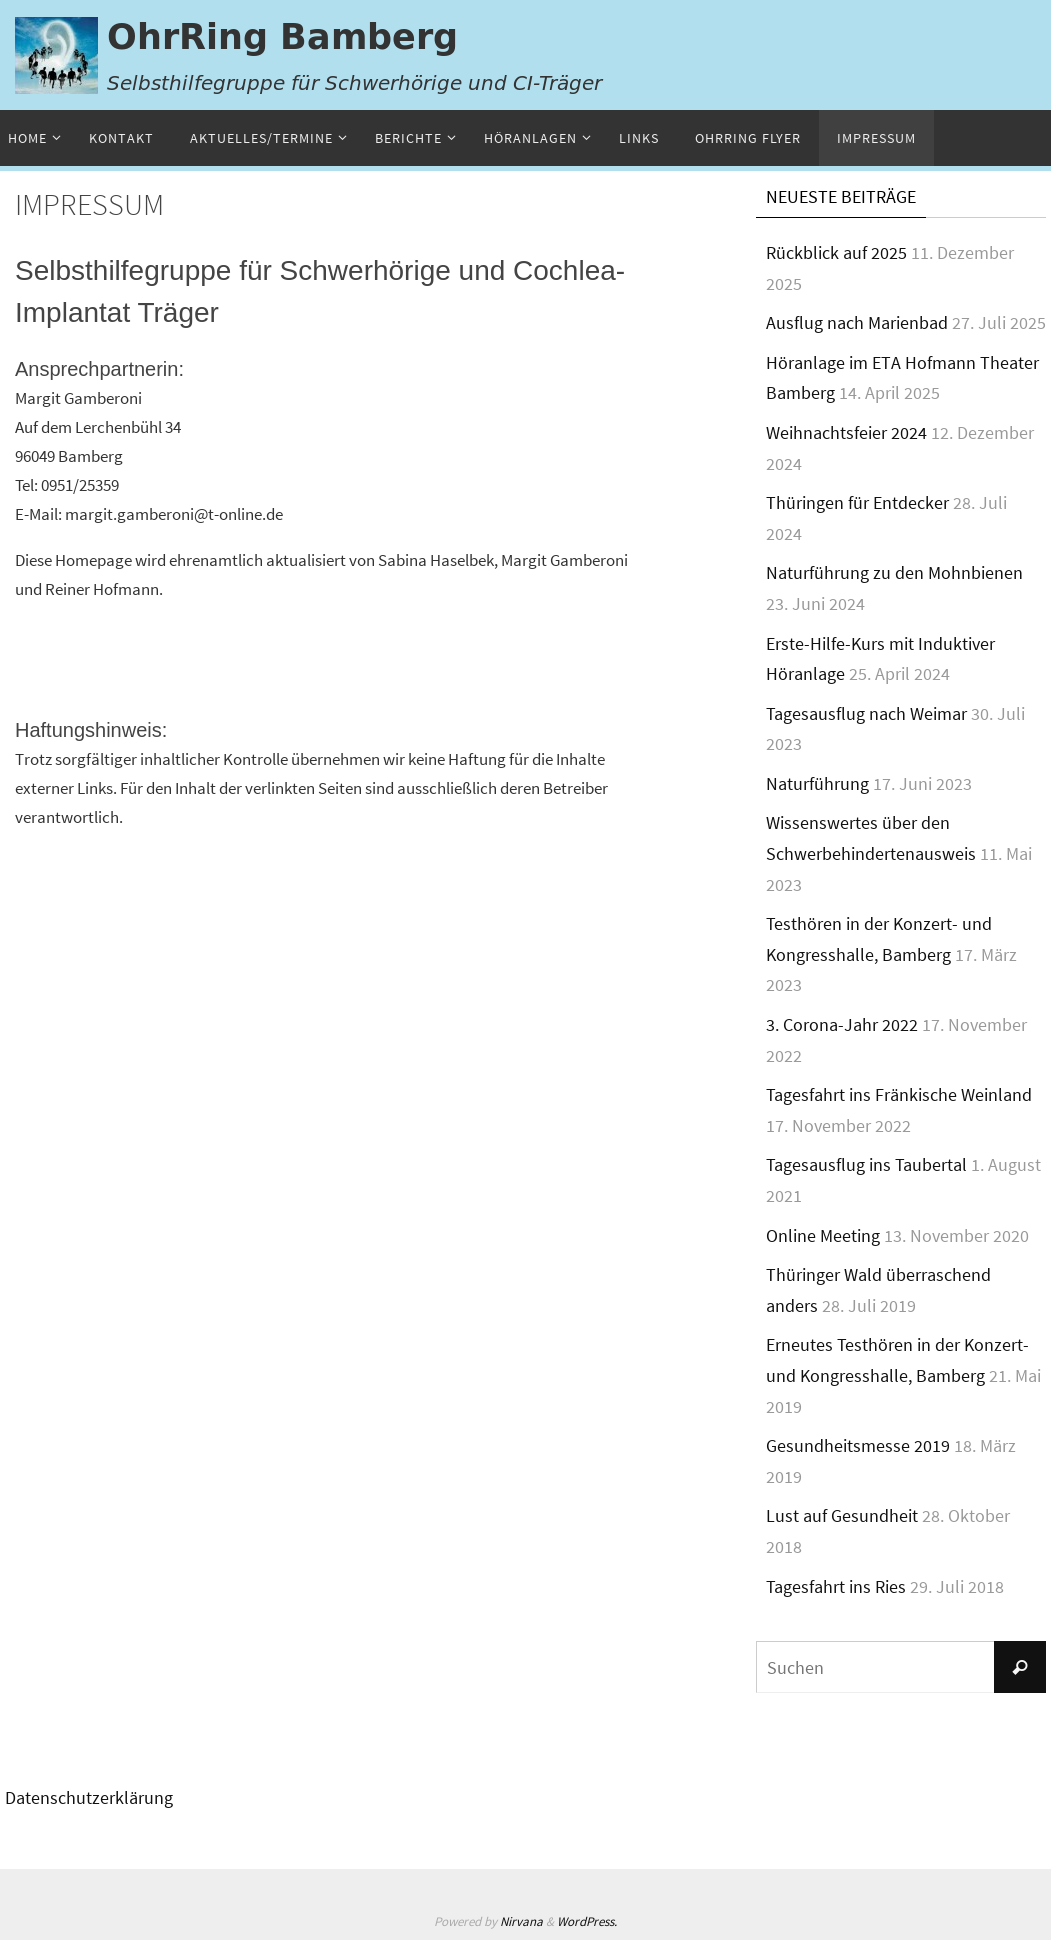  What do you see at coordinates (866, 1164) in the screenshot?
I see `Tagesausflug ins Taubertal` at bounding box center [866, 1164].